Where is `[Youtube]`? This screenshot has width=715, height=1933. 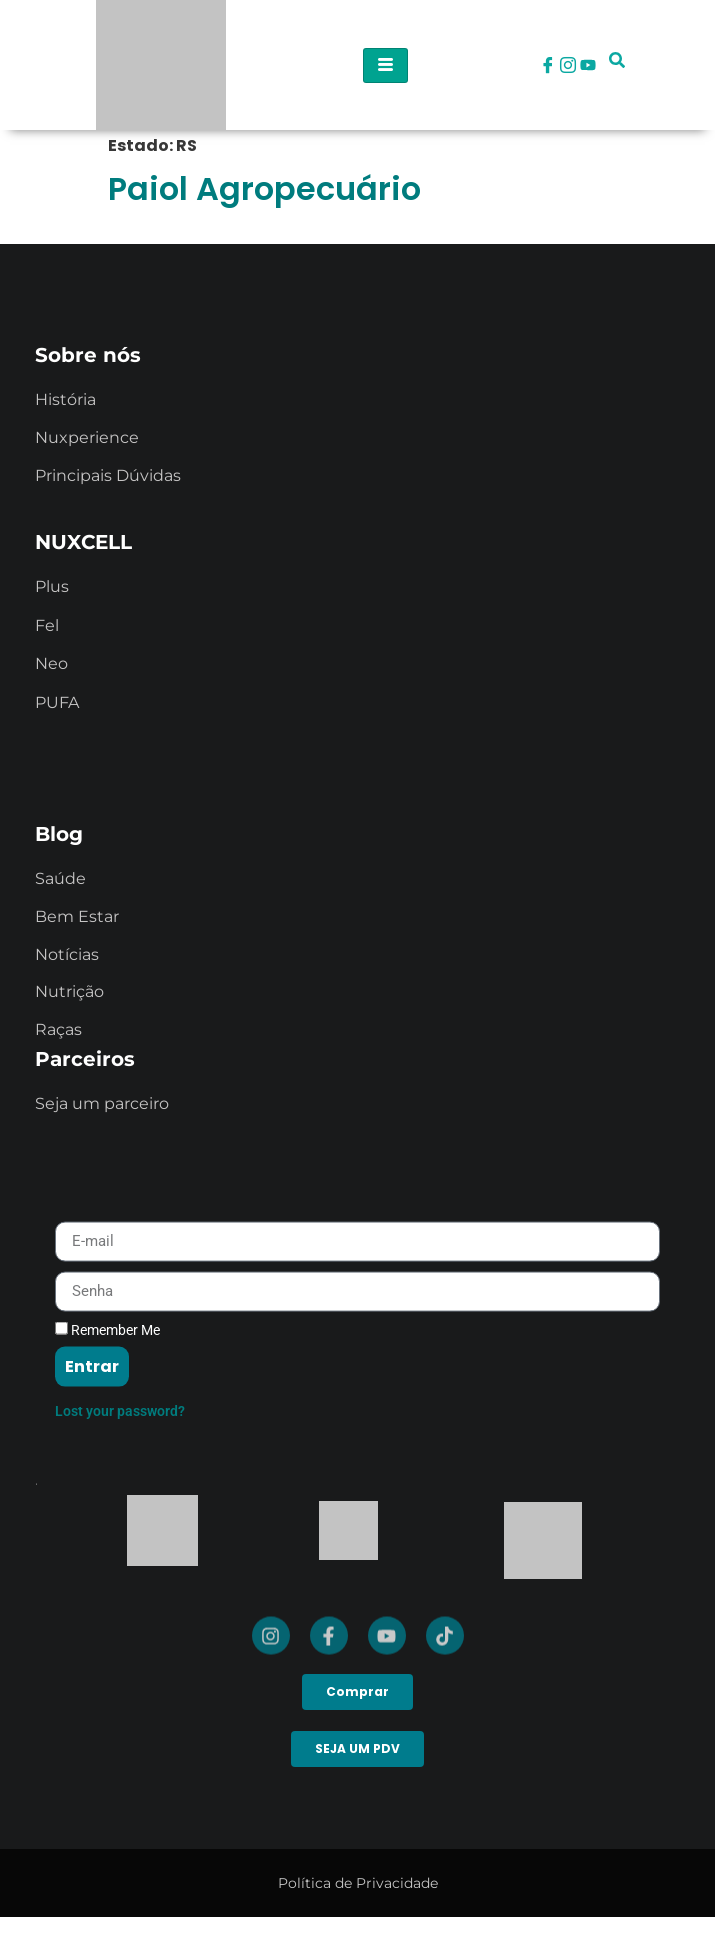
[Youtube] is located at coordinates (588, 65).